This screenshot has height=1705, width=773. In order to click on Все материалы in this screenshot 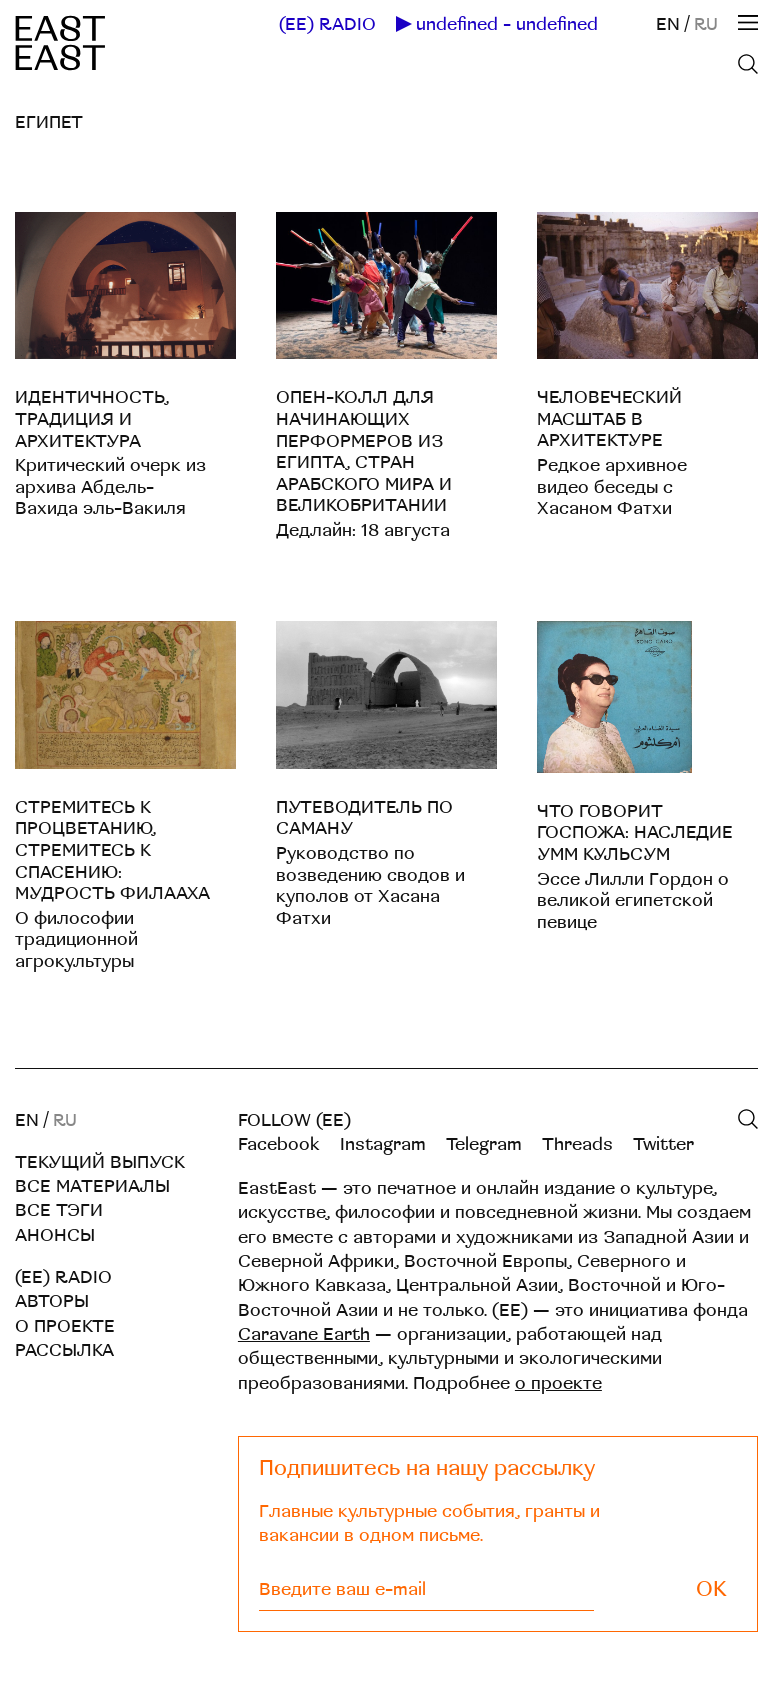, I will do `click(92, 1186)`.